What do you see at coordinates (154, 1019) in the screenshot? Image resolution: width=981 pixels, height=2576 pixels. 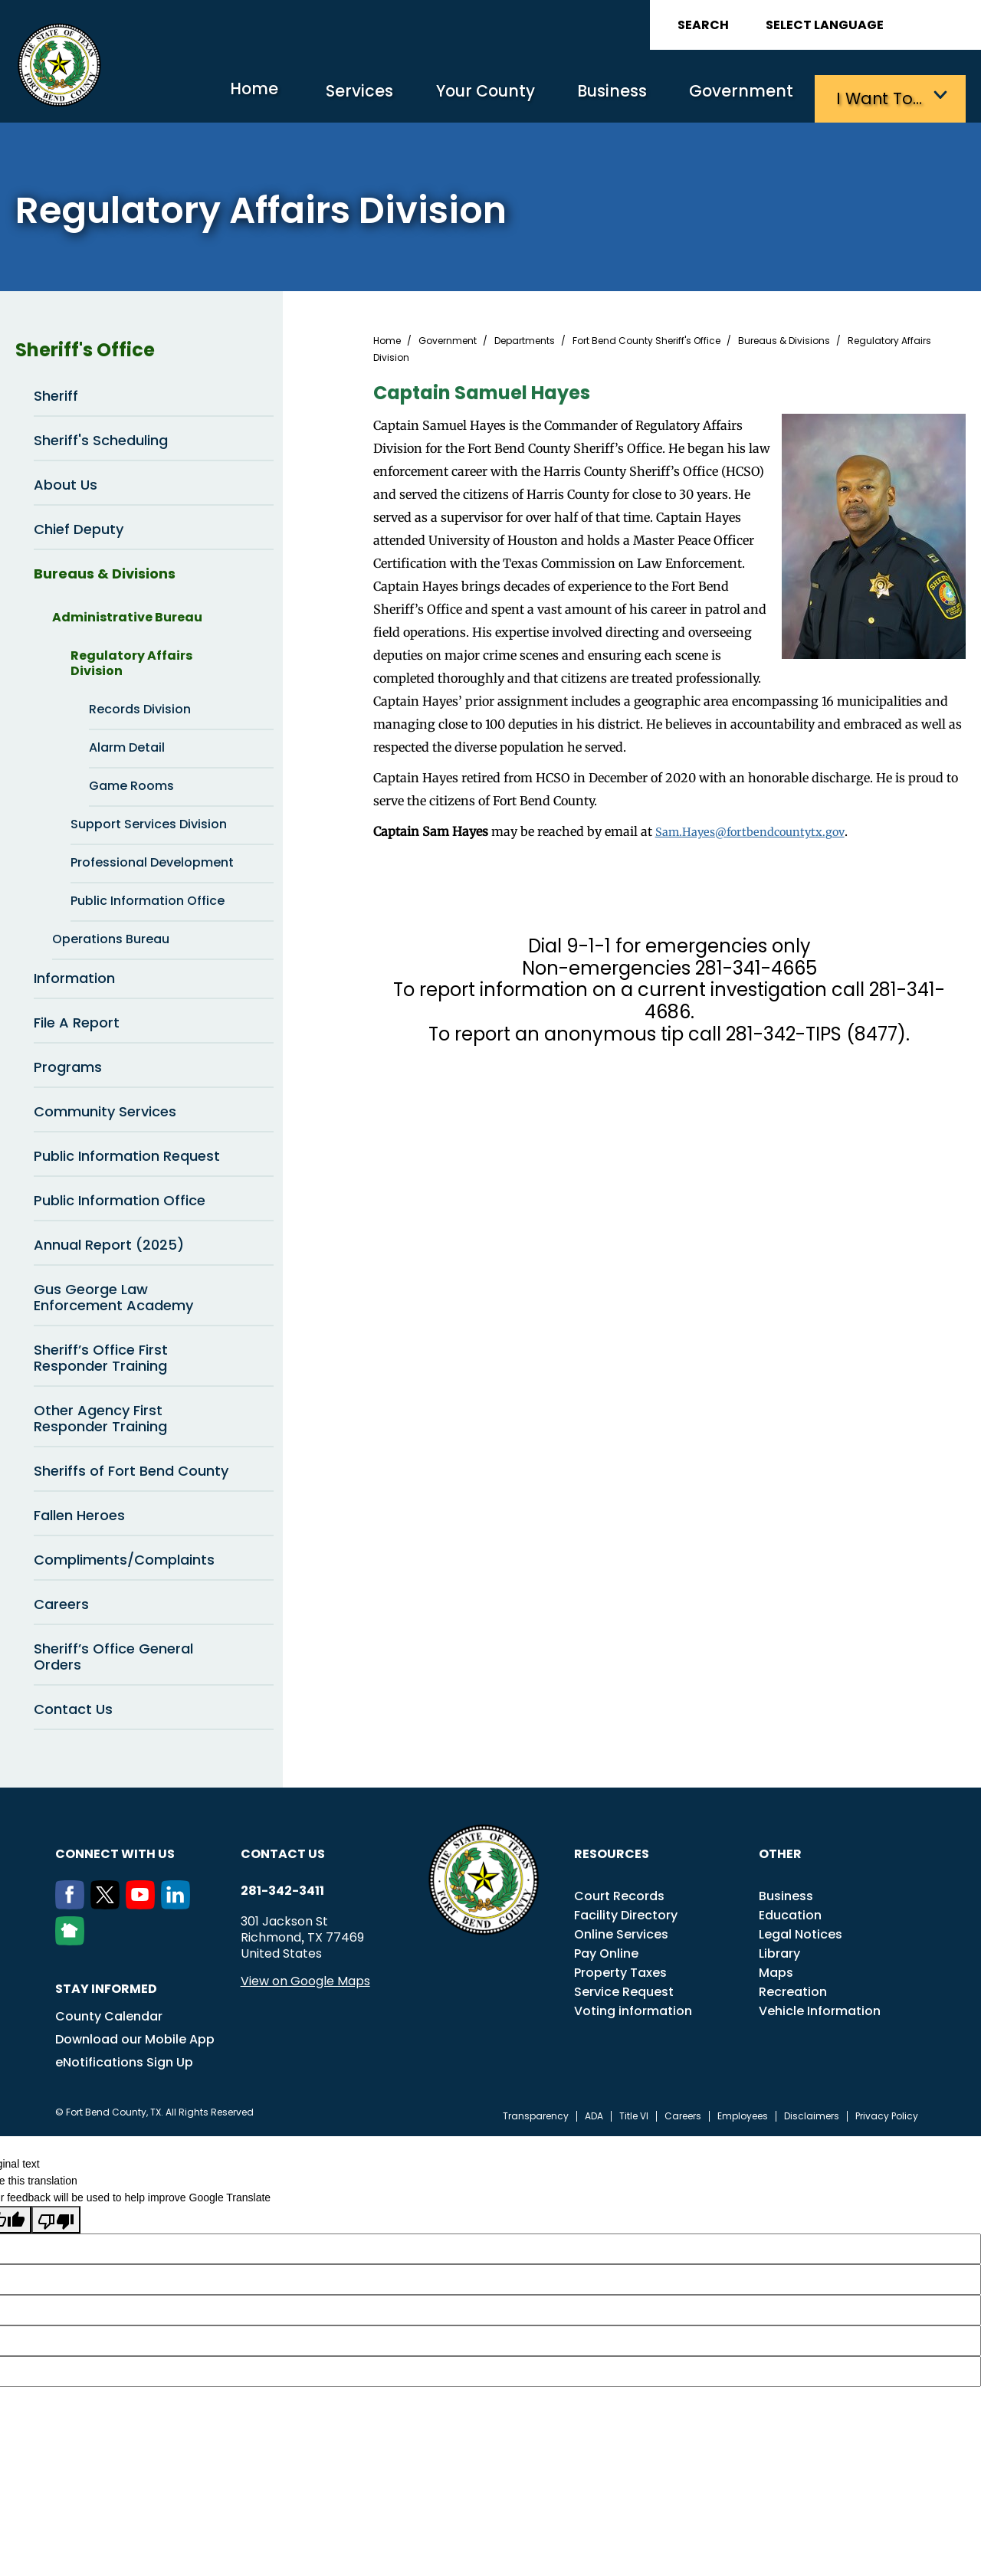 I see `File A Report` at bounding box center [154, 1019].